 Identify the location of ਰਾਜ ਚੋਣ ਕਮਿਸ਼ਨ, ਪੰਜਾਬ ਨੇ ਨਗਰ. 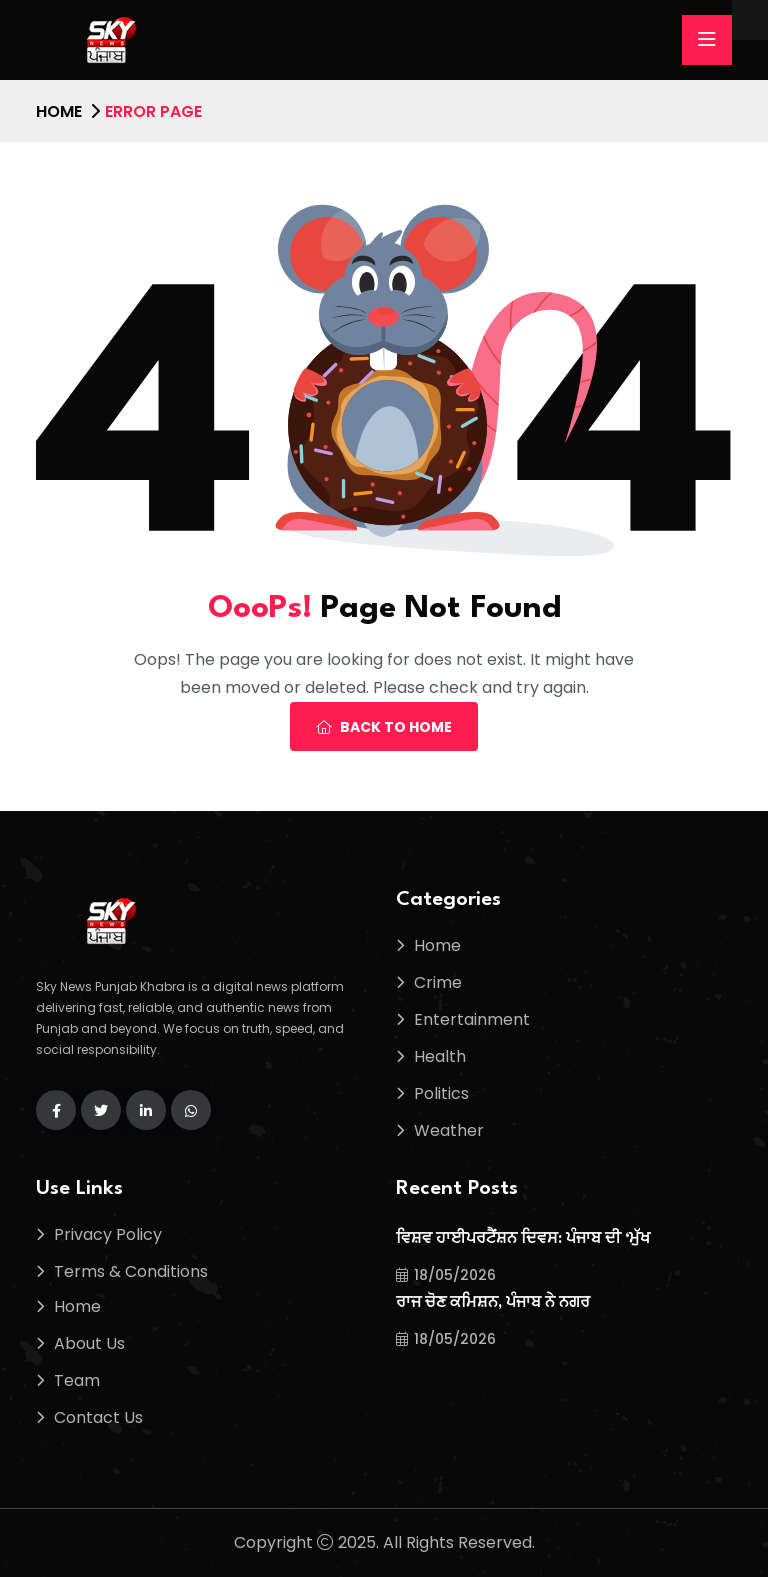
(493, 1303).